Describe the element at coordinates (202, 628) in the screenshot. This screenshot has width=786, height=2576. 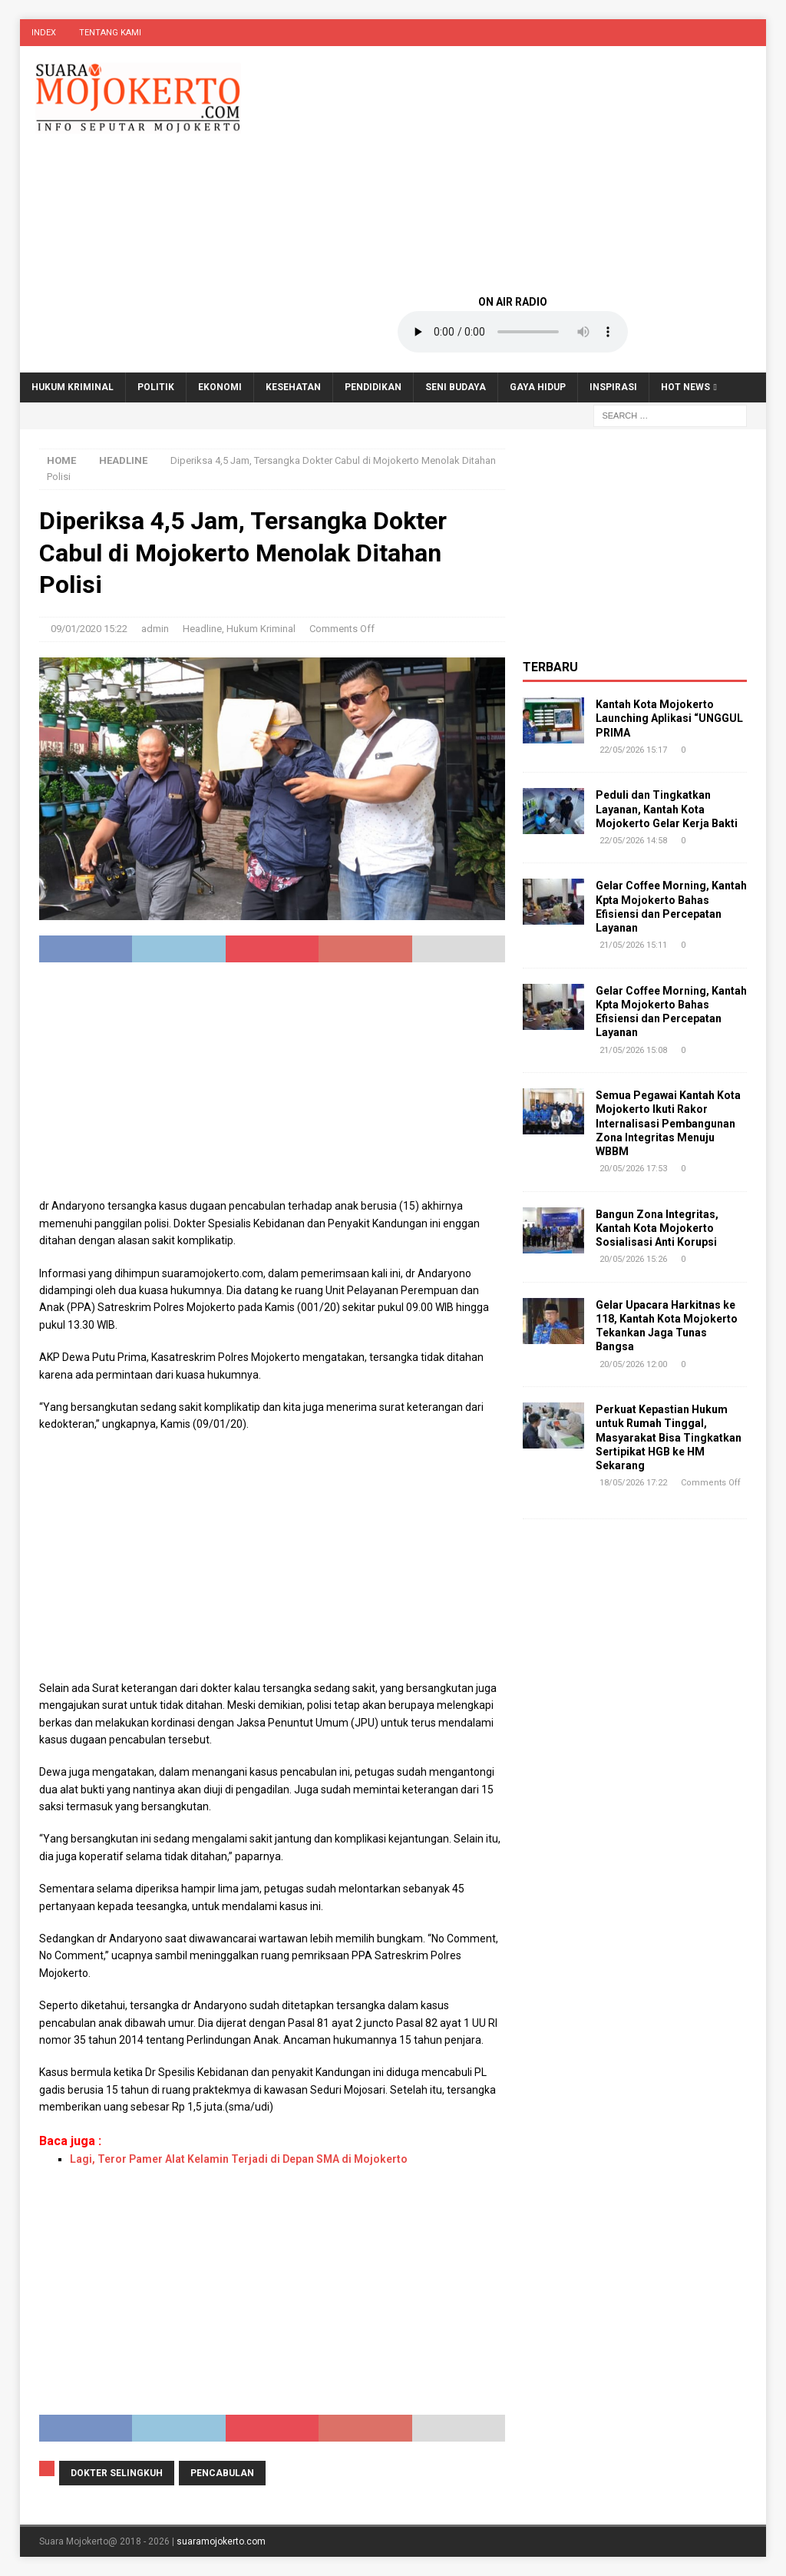
I see `Headline` at that location.